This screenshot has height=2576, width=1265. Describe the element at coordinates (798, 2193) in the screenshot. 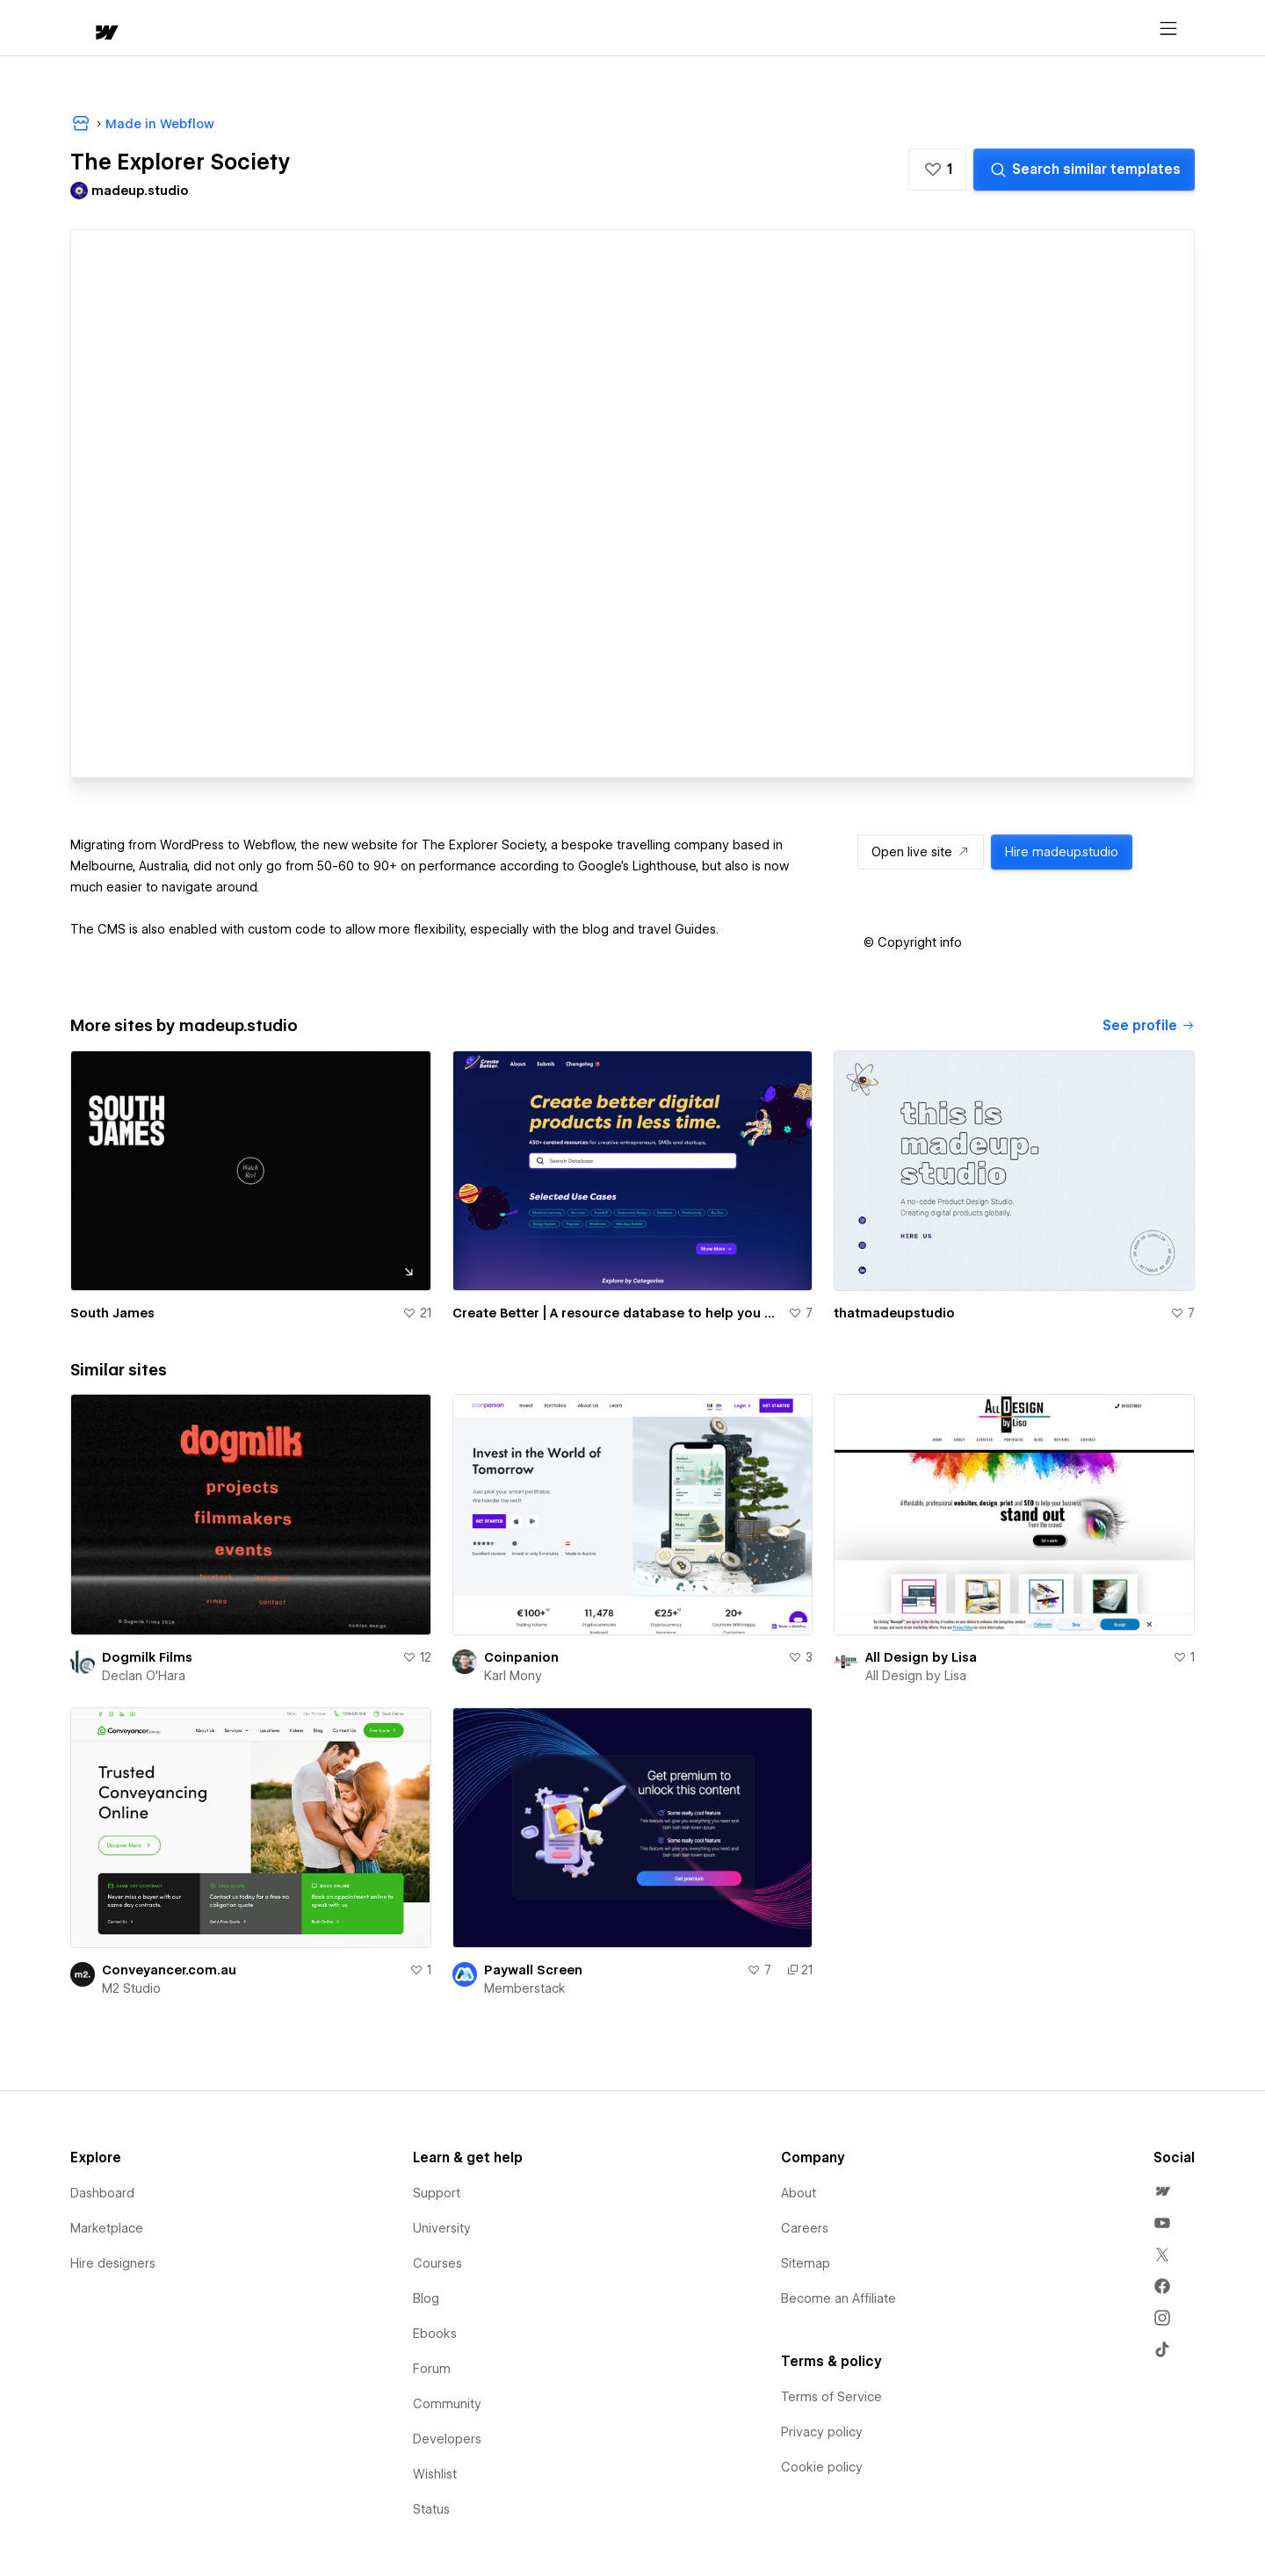

I see `About [menuitem]` at that location.